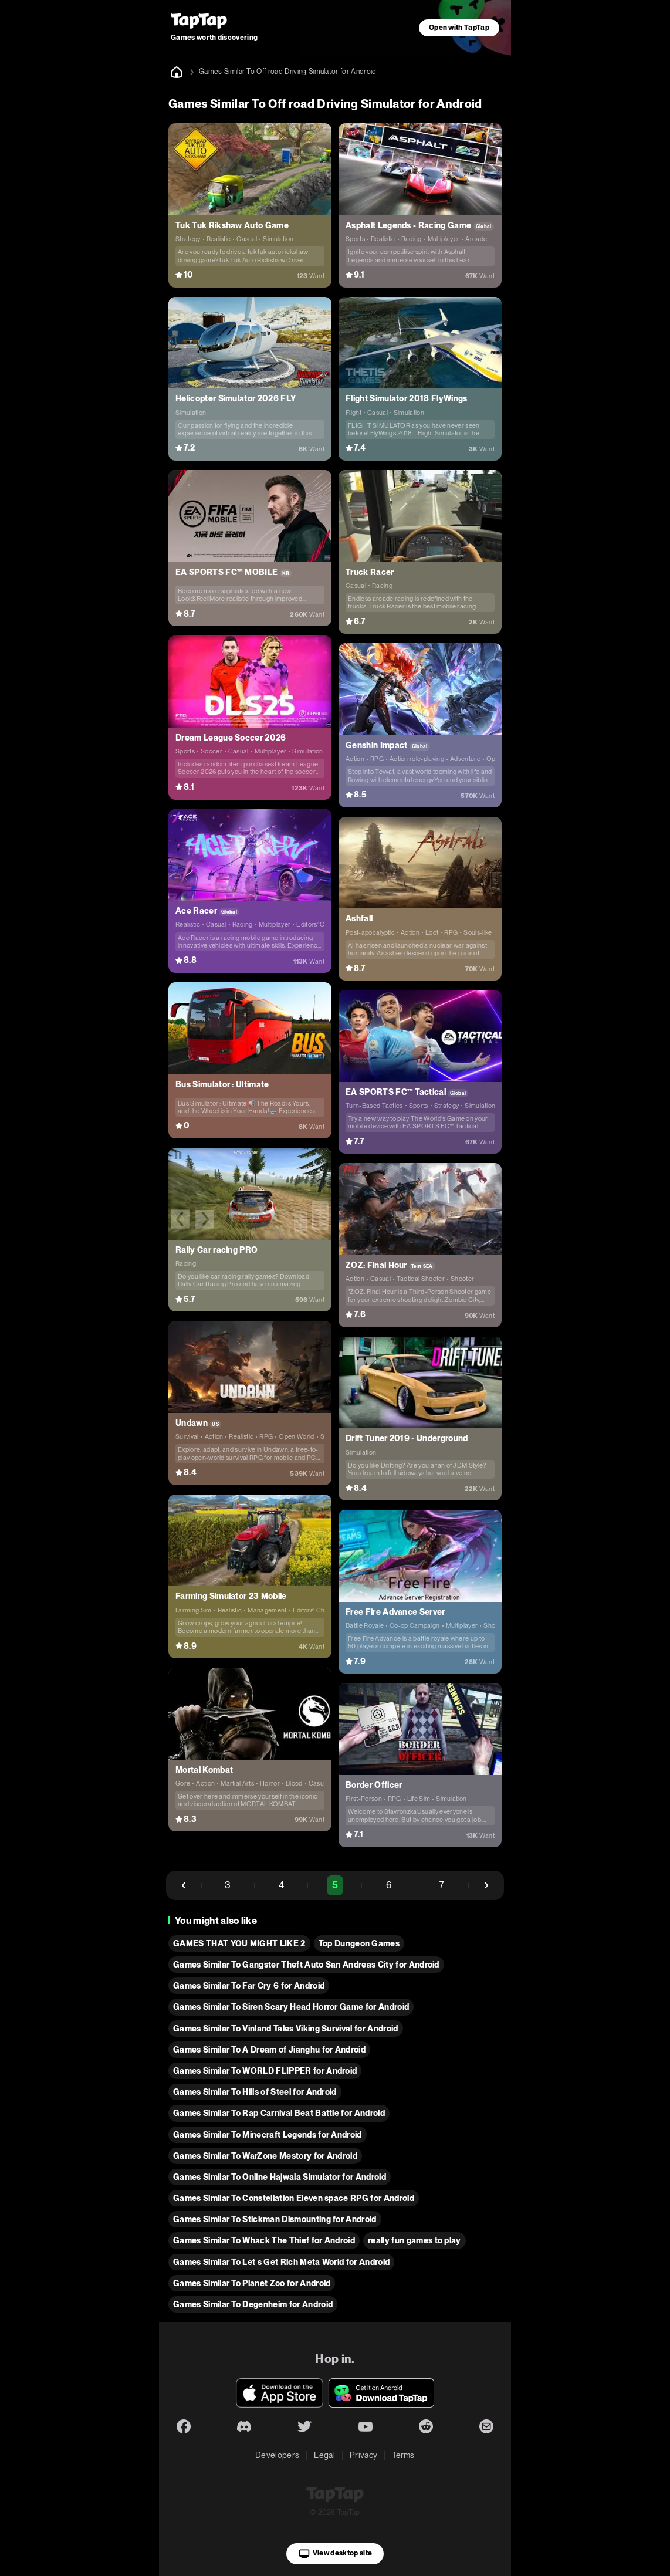  I want to click on Top Dungeon Games, so click(359, 1943).